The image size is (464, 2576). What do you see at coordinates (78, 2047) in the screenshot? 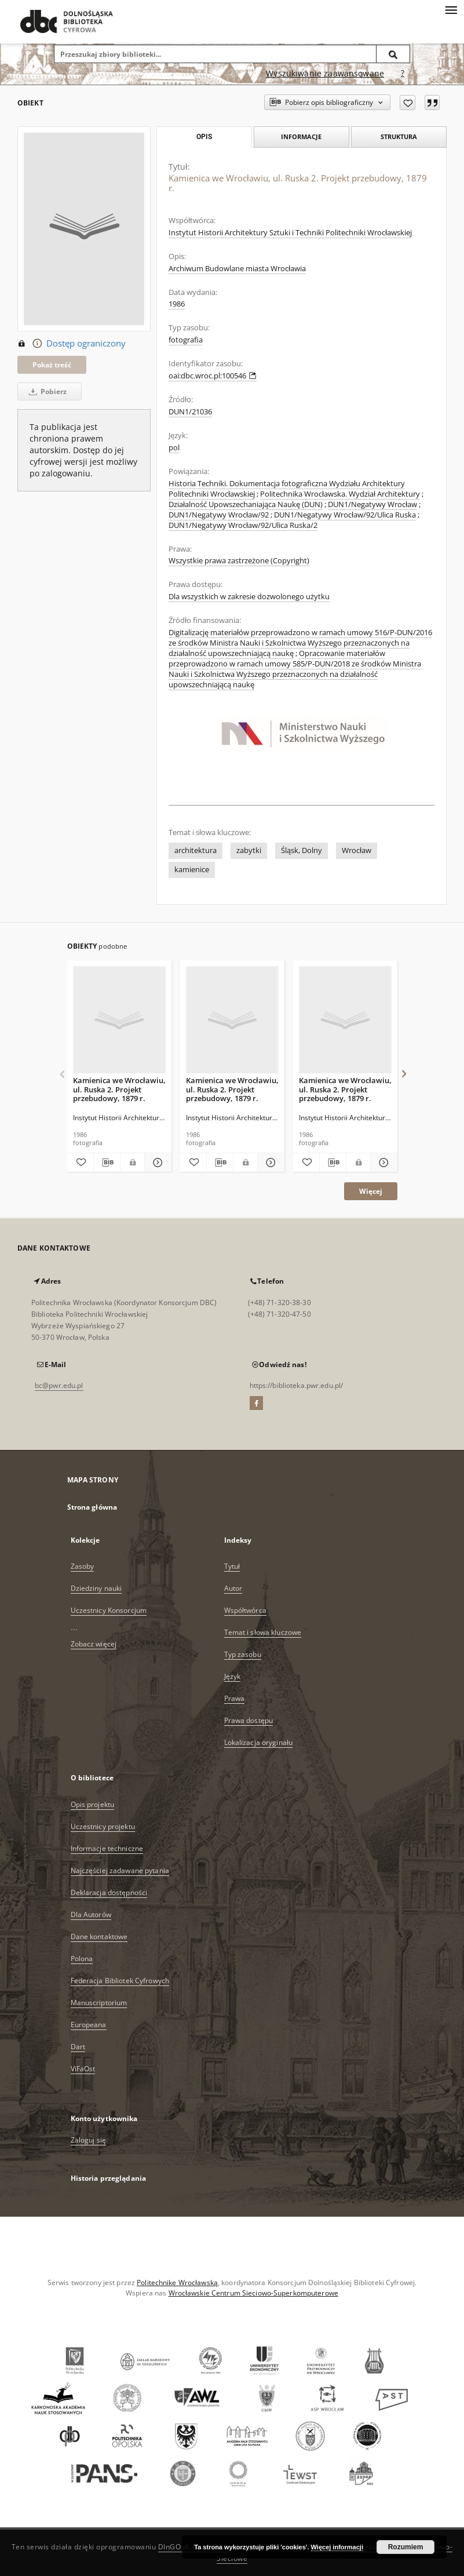
I see `Dart` at bounding box center [78, 2047].